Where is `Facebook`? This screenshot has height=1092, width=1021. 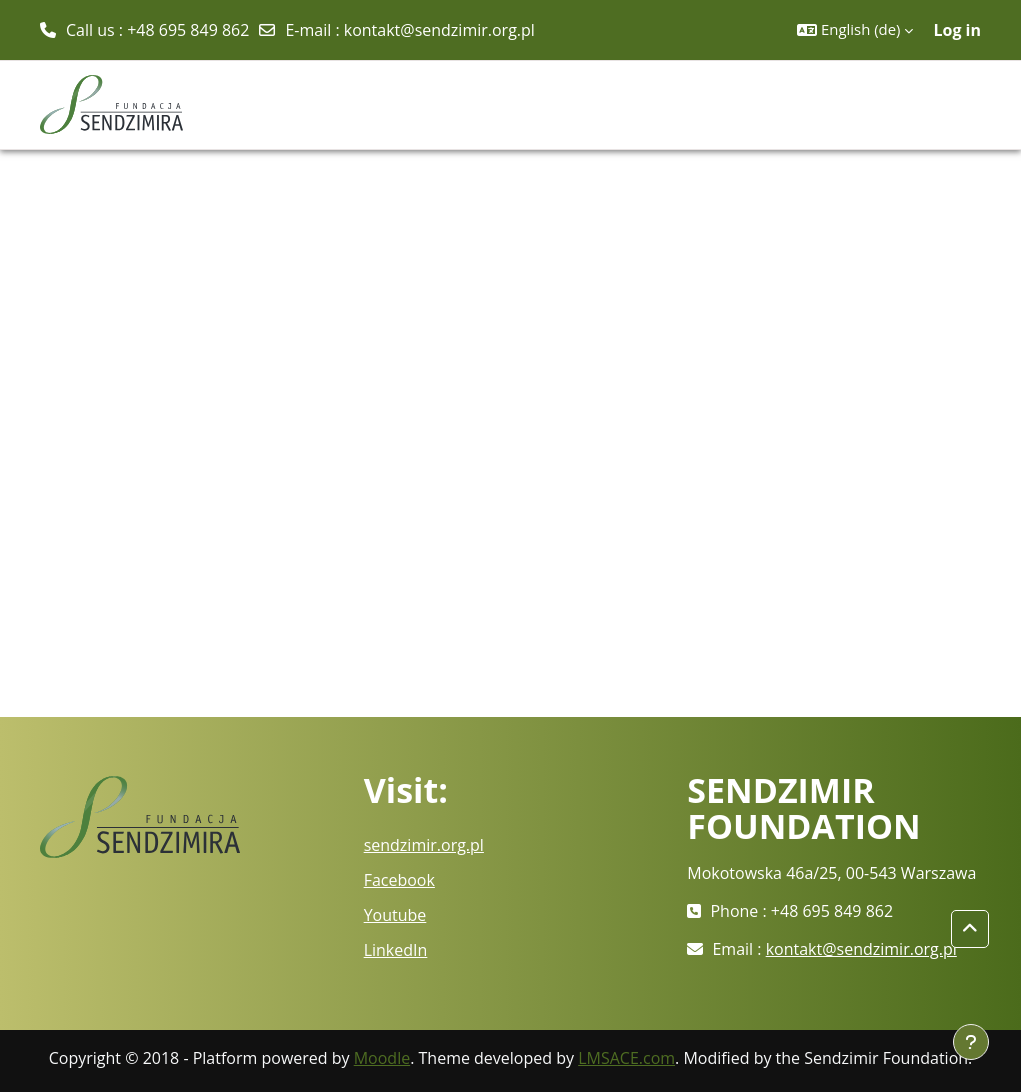 Facebook is located at coordinates (399, 880).